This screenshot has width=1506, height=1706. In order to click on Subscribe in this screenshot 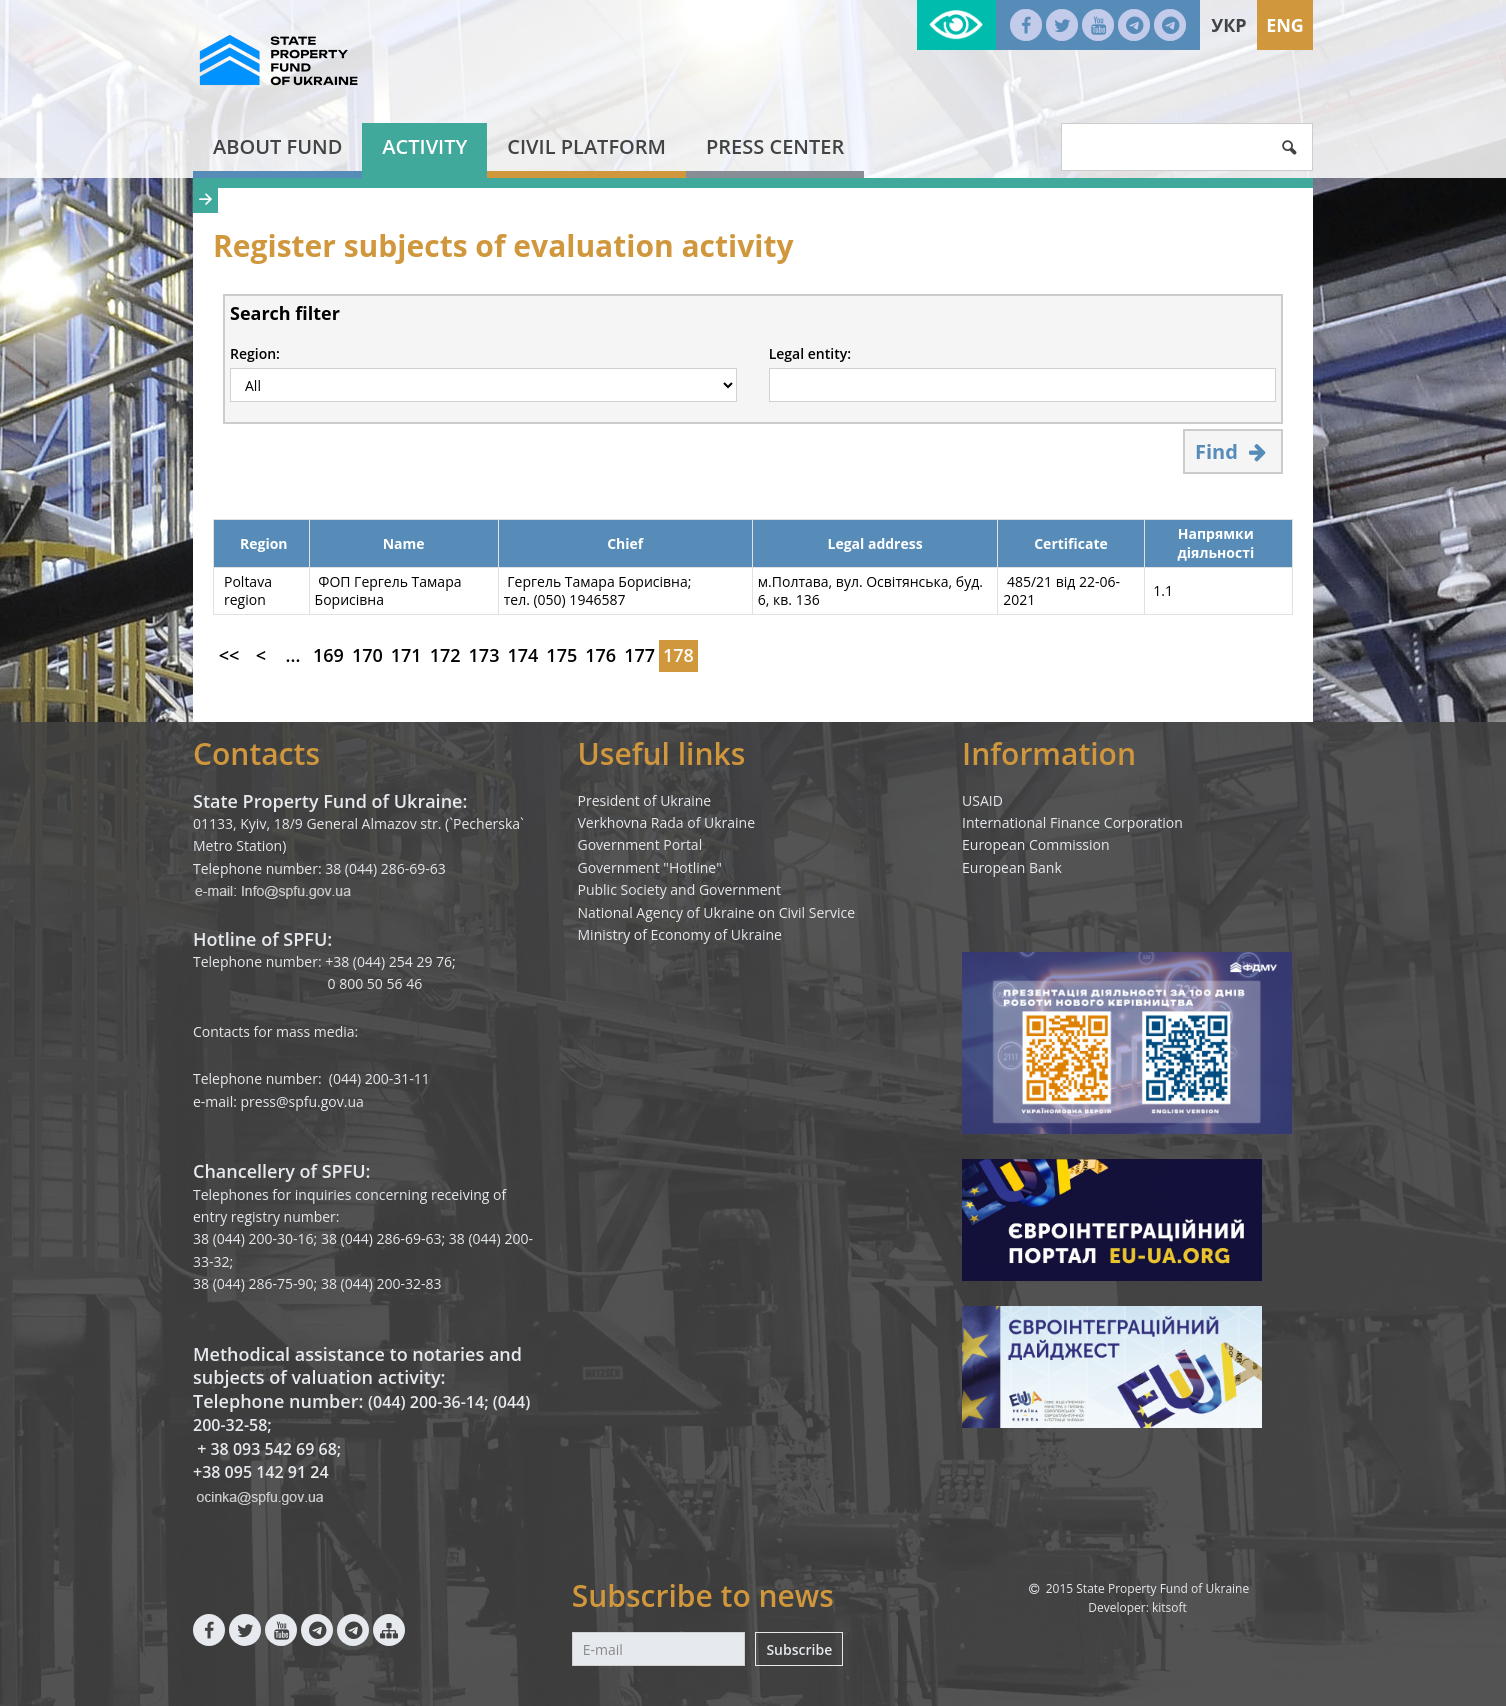, I will do `click(799, 1649)`.